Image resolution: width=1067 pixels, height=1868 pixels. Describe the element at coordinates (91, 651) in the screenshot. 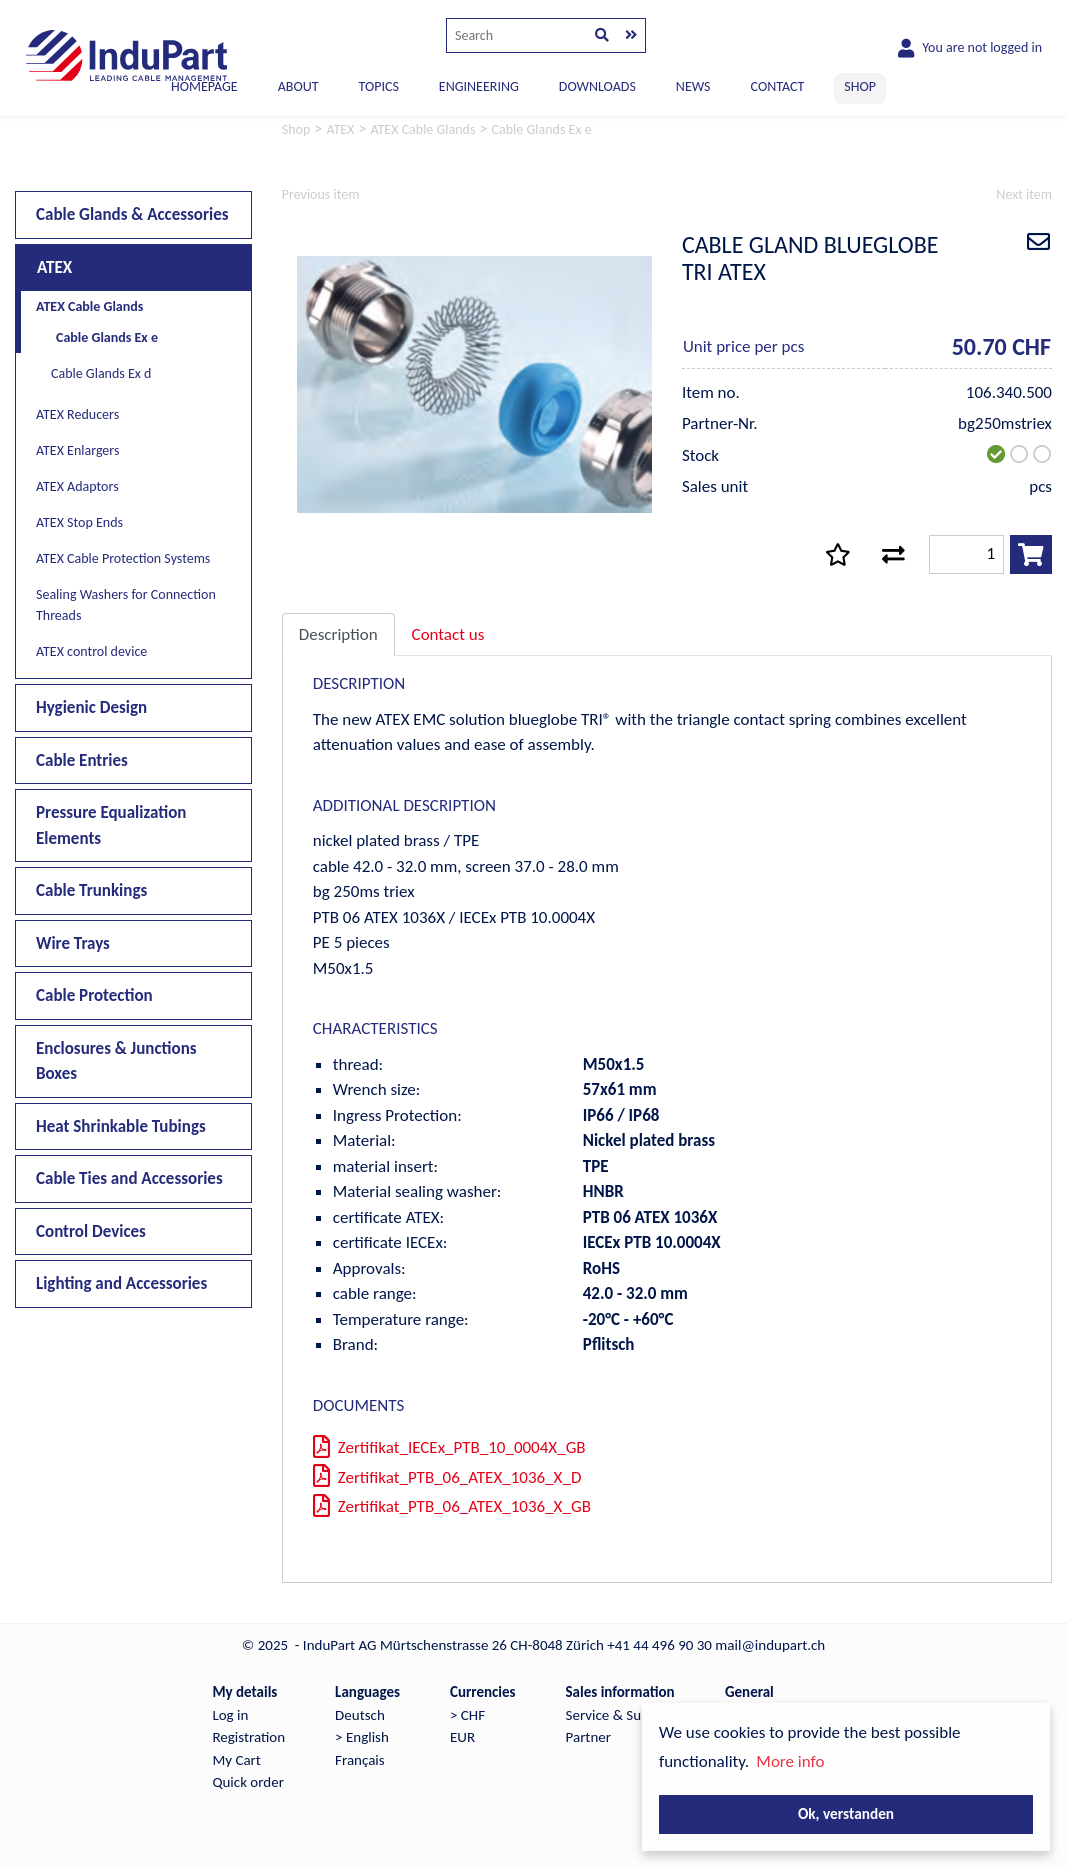

I see `ATEX control device` at that location.